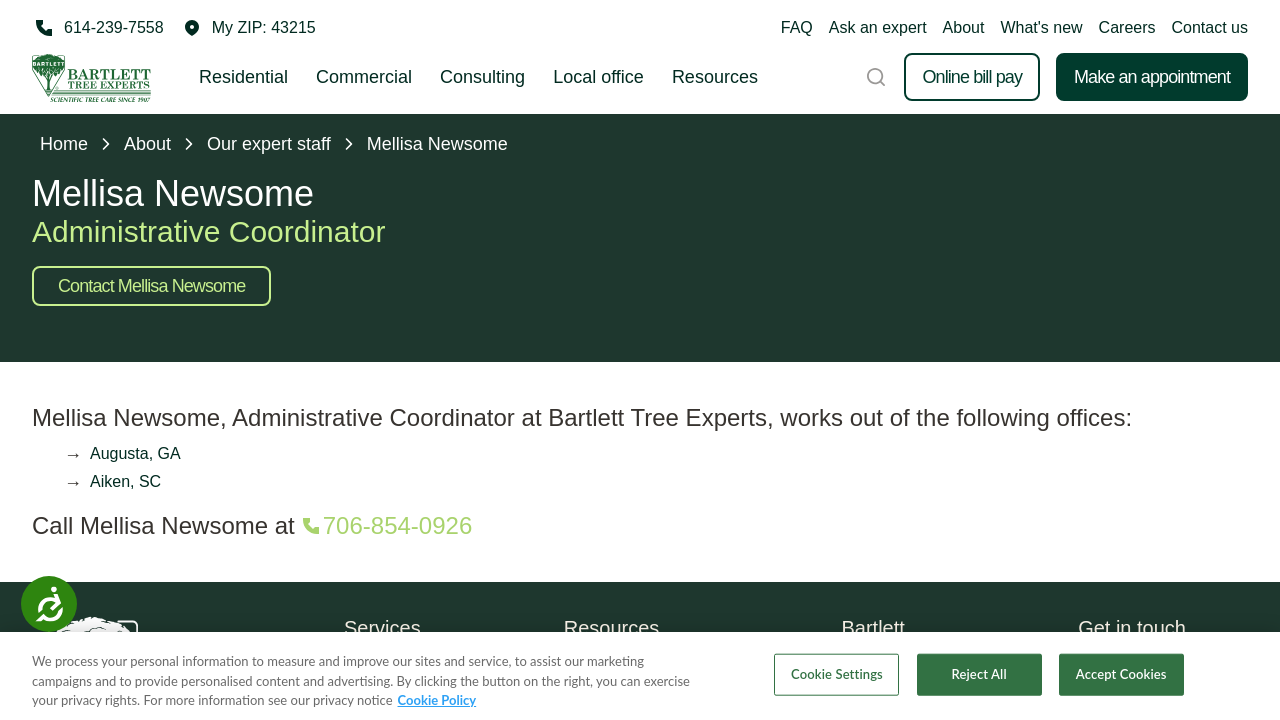  What do you see at coordinates (125, 481) in the screenshot?
I see `Aiken, SC` at bounding box center [125, 481].